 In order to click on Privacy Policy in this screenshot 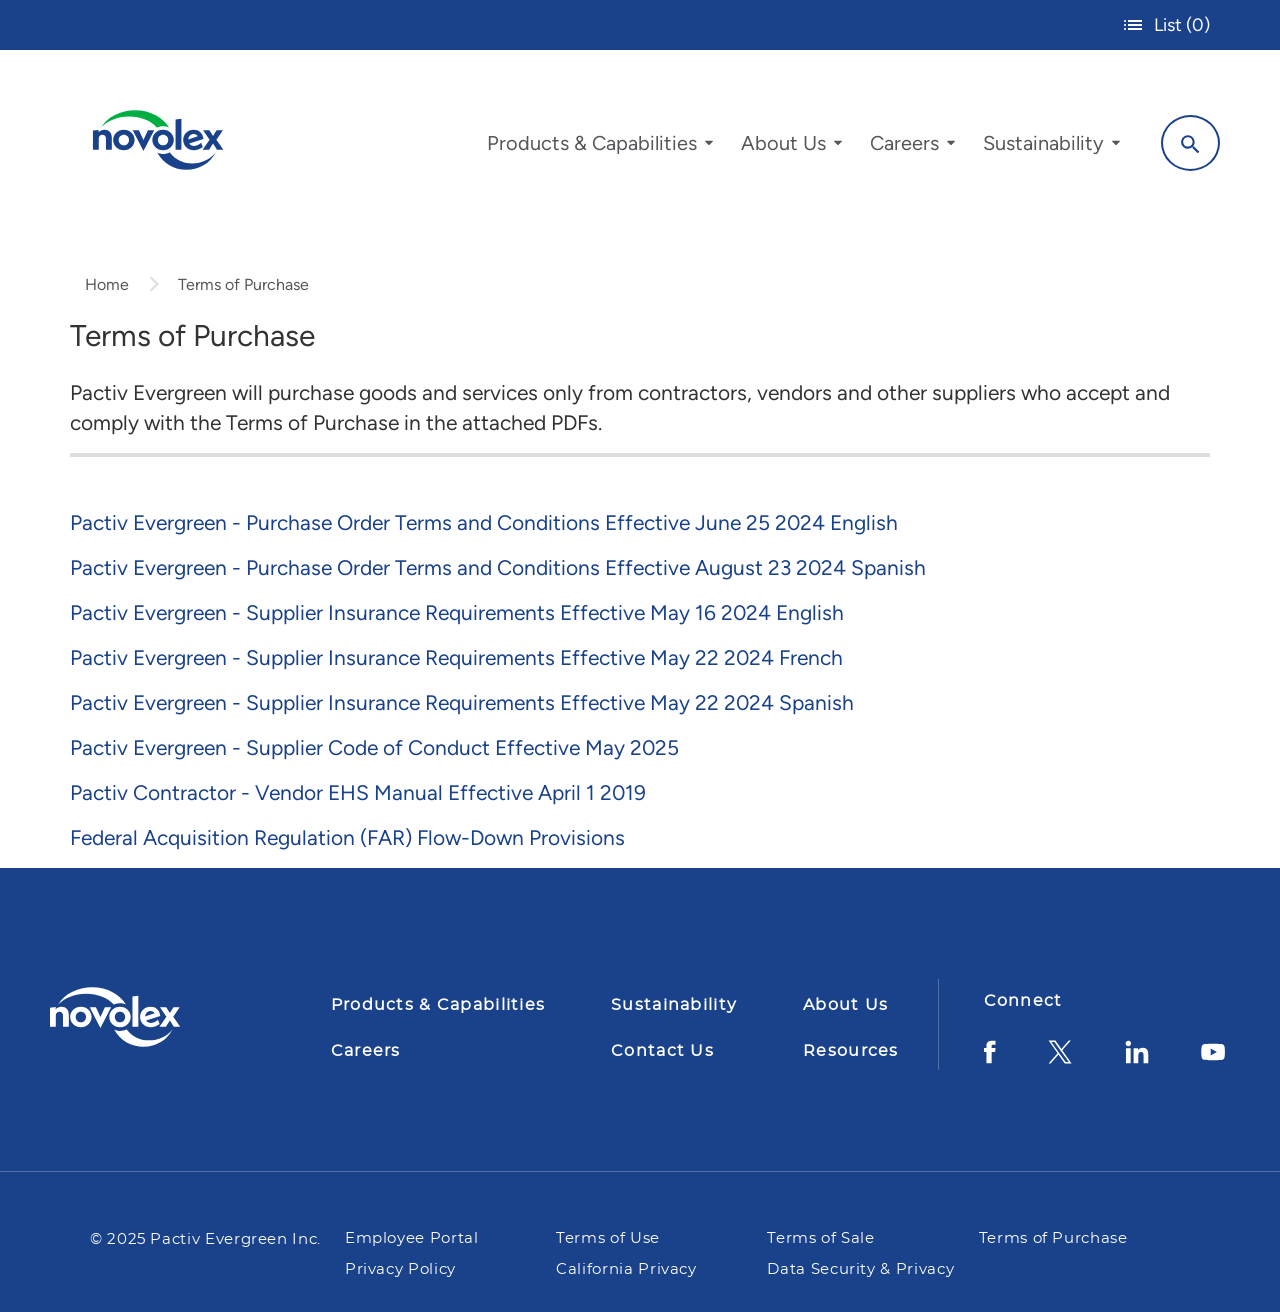, I will do `click(400, 1269)`.